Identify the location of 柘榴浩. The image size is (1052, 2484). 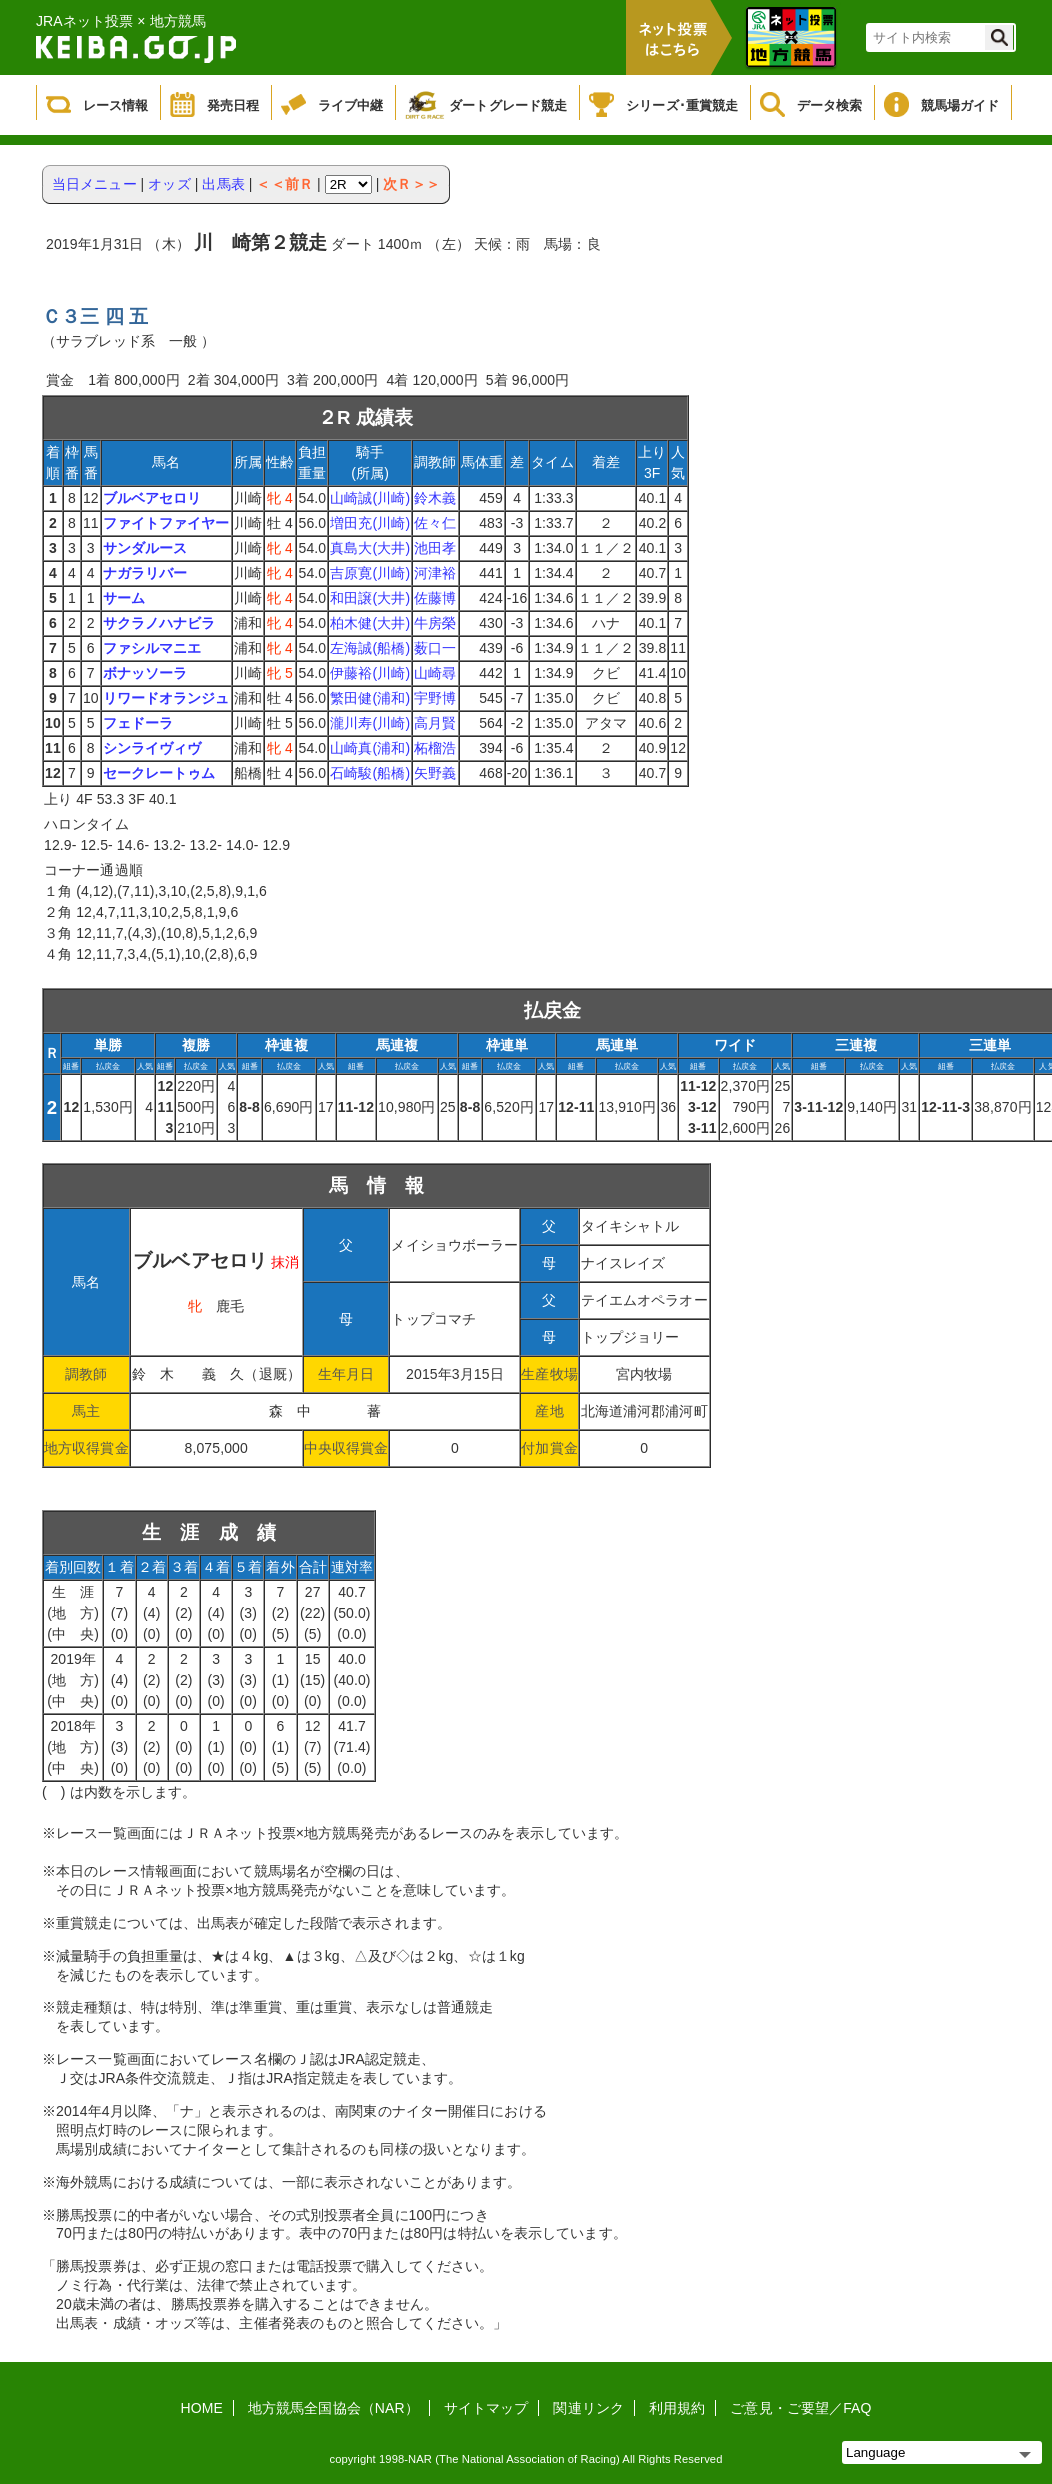
(435, 748).